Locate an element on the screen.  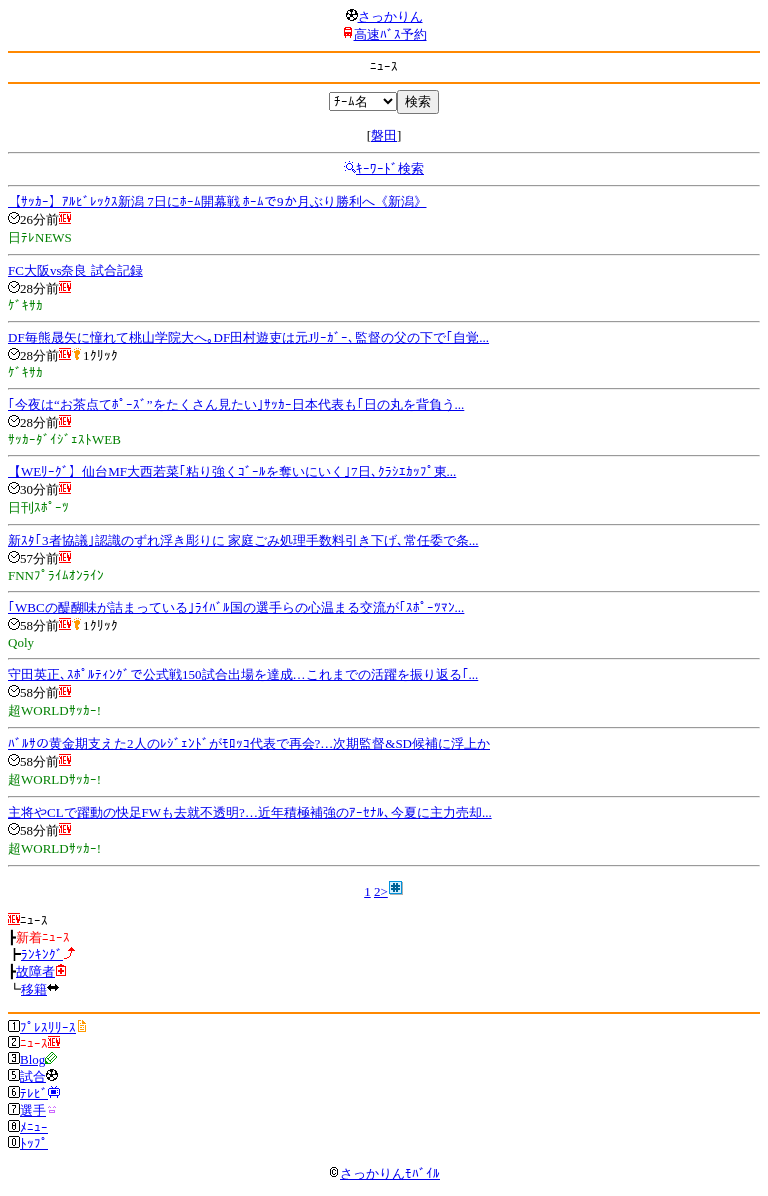
【WEﾘｰｸﾞ】仙台MF大西若菜｢粘り強くｺﾞｰﾙを奪いにいく｣7日､ｸﾗｼｴｶｯﾌﾟ東... is located at coordinates (232, 471).